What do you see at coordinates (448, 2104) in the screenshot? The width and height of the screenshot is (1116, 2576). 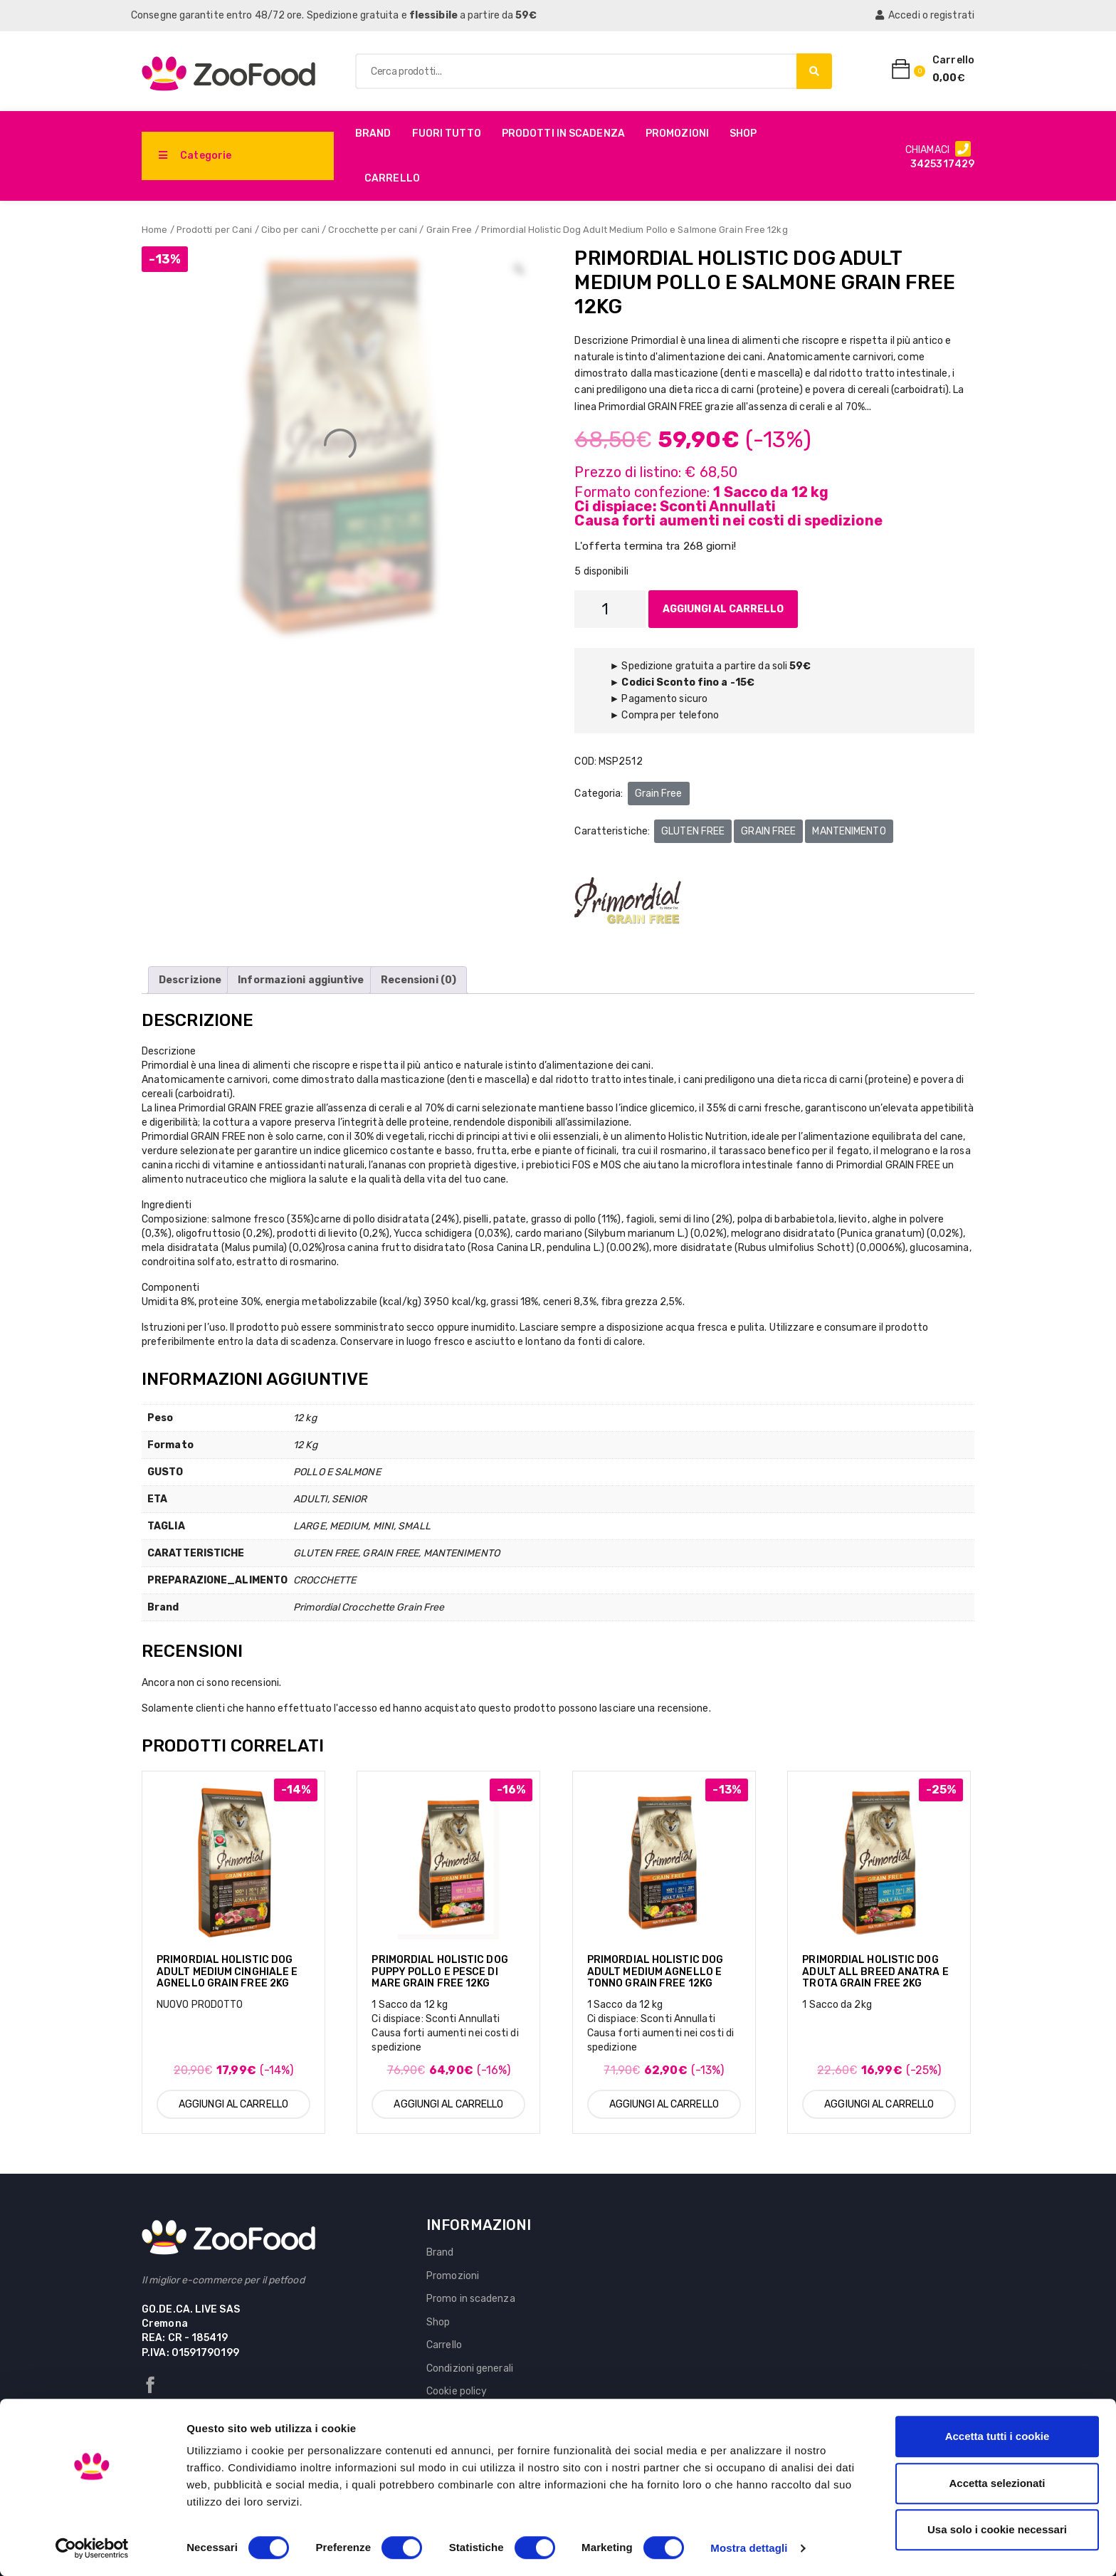 I see `Aggiungi al carrello [Aggiungi al carrello: "Primordial Holistic Dog Puppy Pollo e Pesce di Mare Grain Free 12kg"]` at bounding box center [448, 2104].